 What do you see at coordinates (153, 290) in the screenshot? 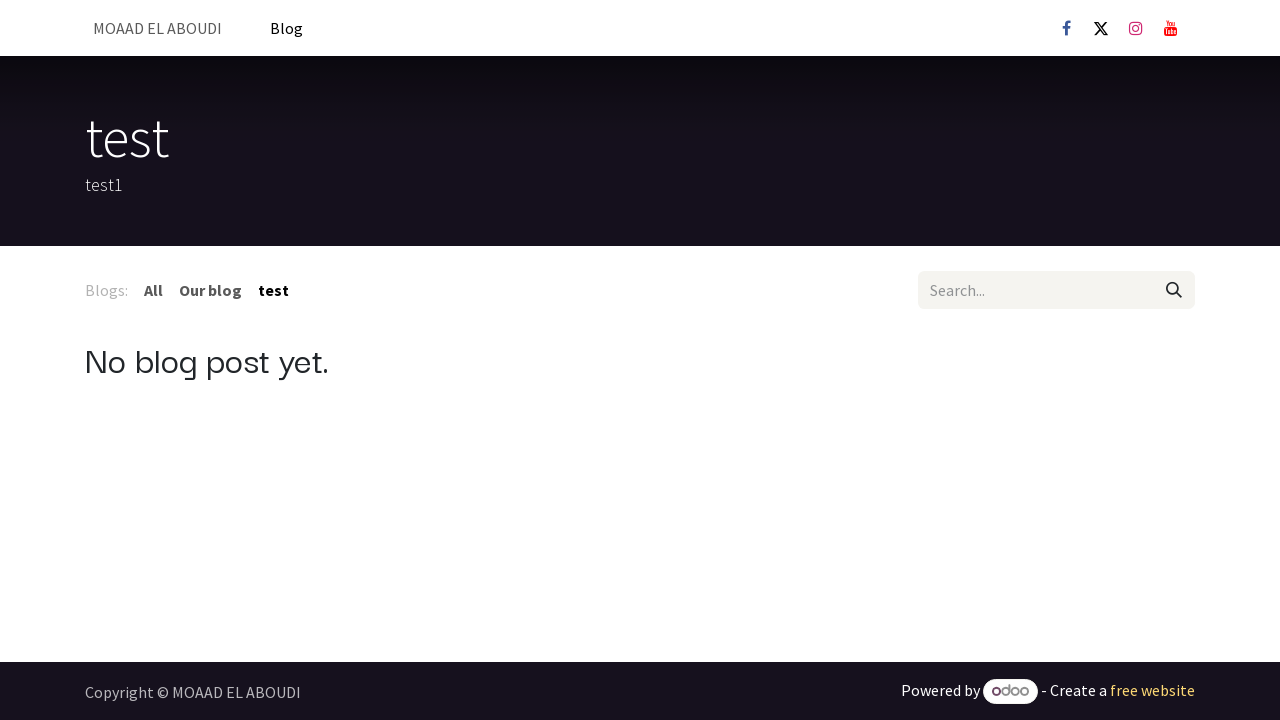
I see `All` at bounding box center [153, 290].